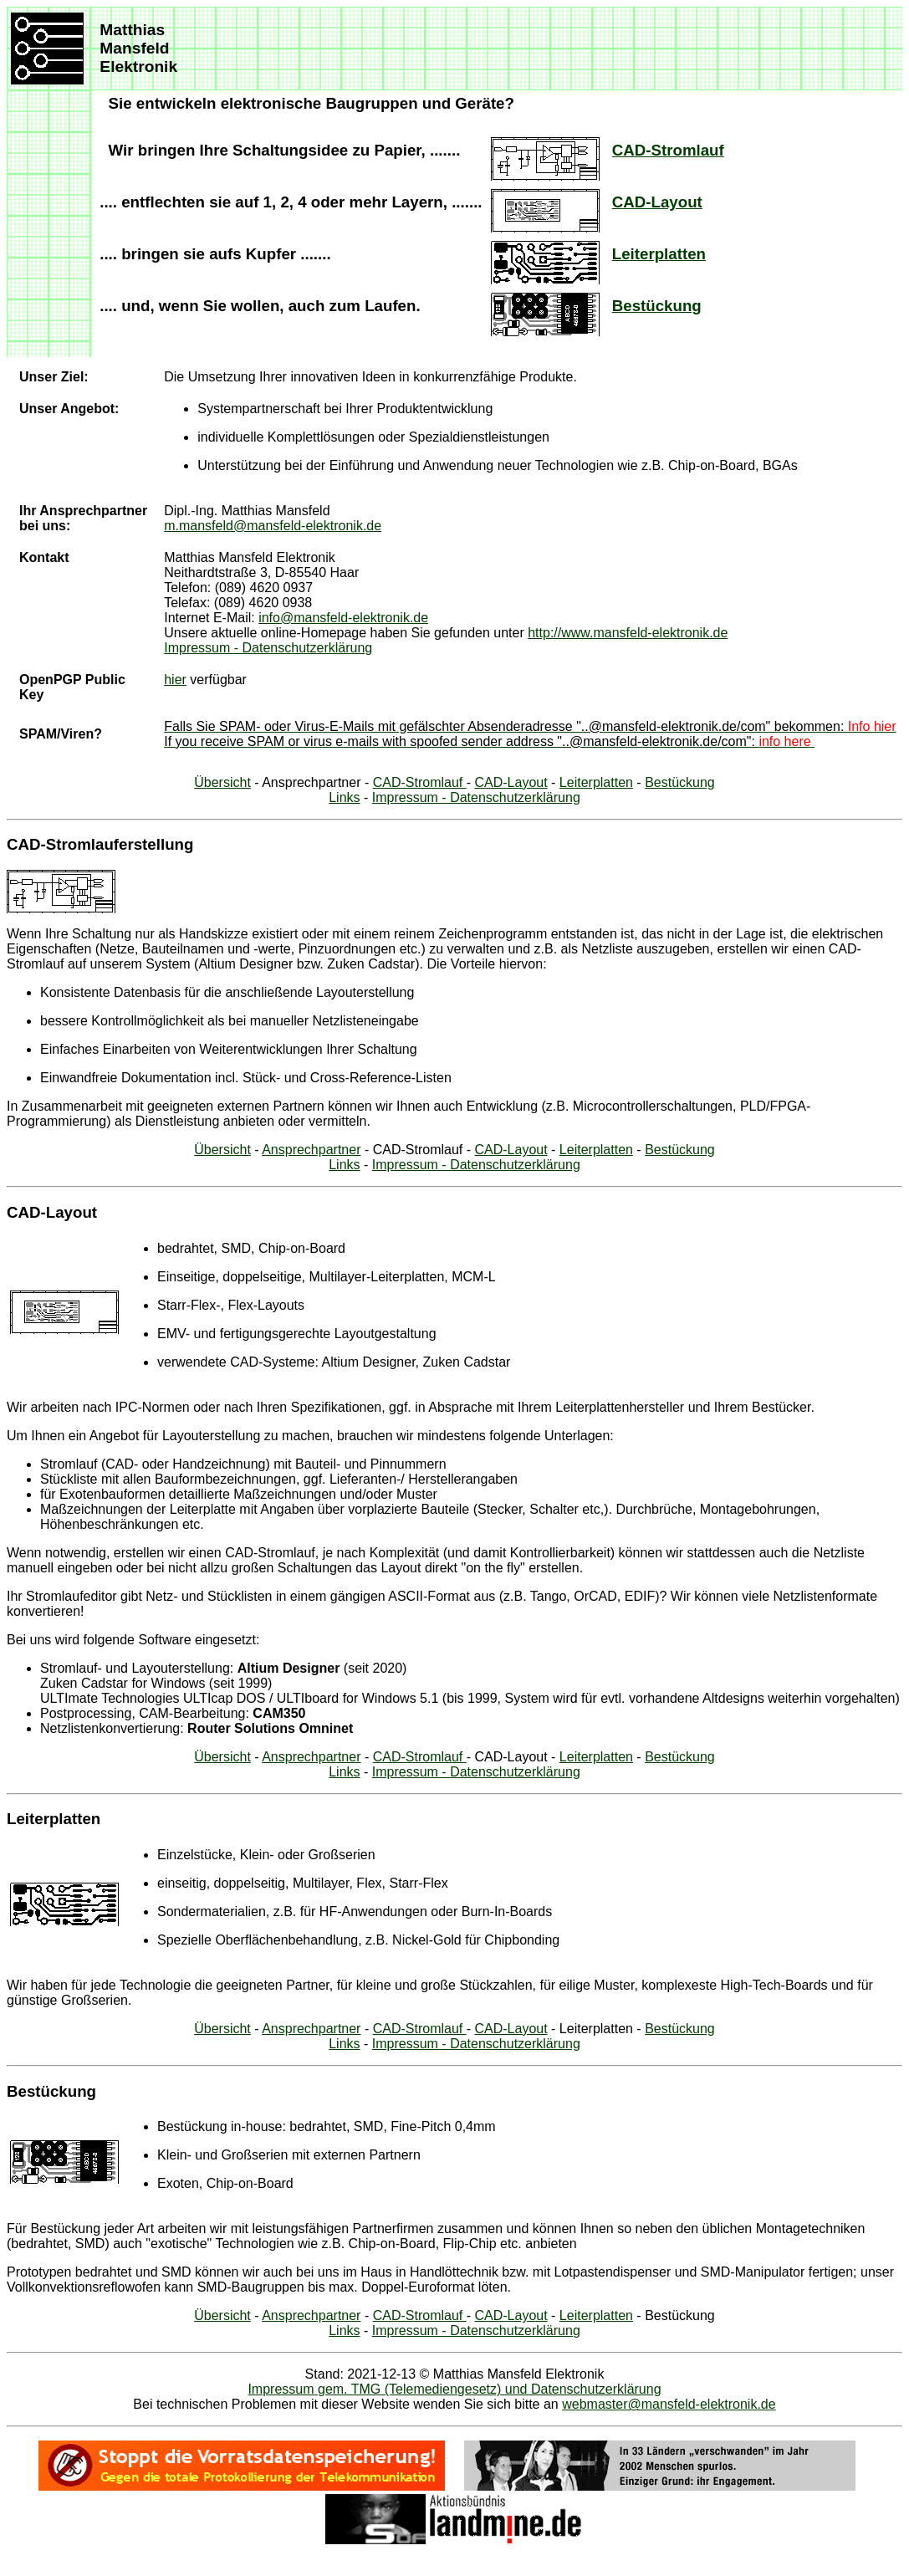  What do you see at coordinates (311, 1149) in the screenshot?
I see `Ansprechpartner` at bounding box center [311, 1149].